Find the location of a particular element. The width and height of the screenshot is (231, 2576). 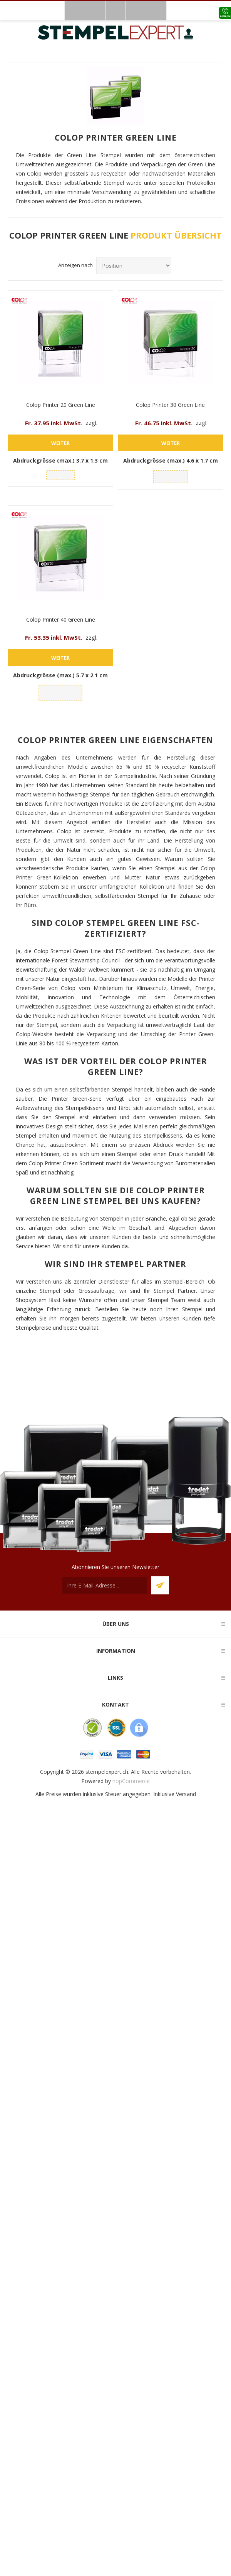

Colop Printer 40 Green Line is located at coordinates (60, 619).